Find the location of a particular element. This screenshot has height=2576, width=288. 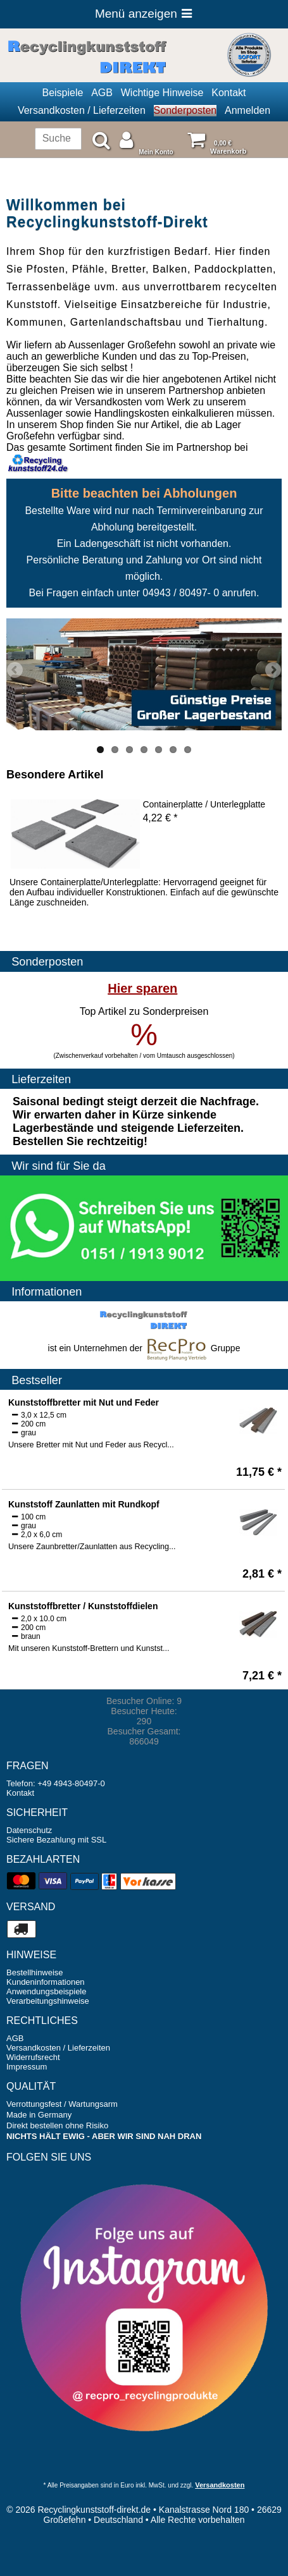

AGB is located at coordinates (102, 92).